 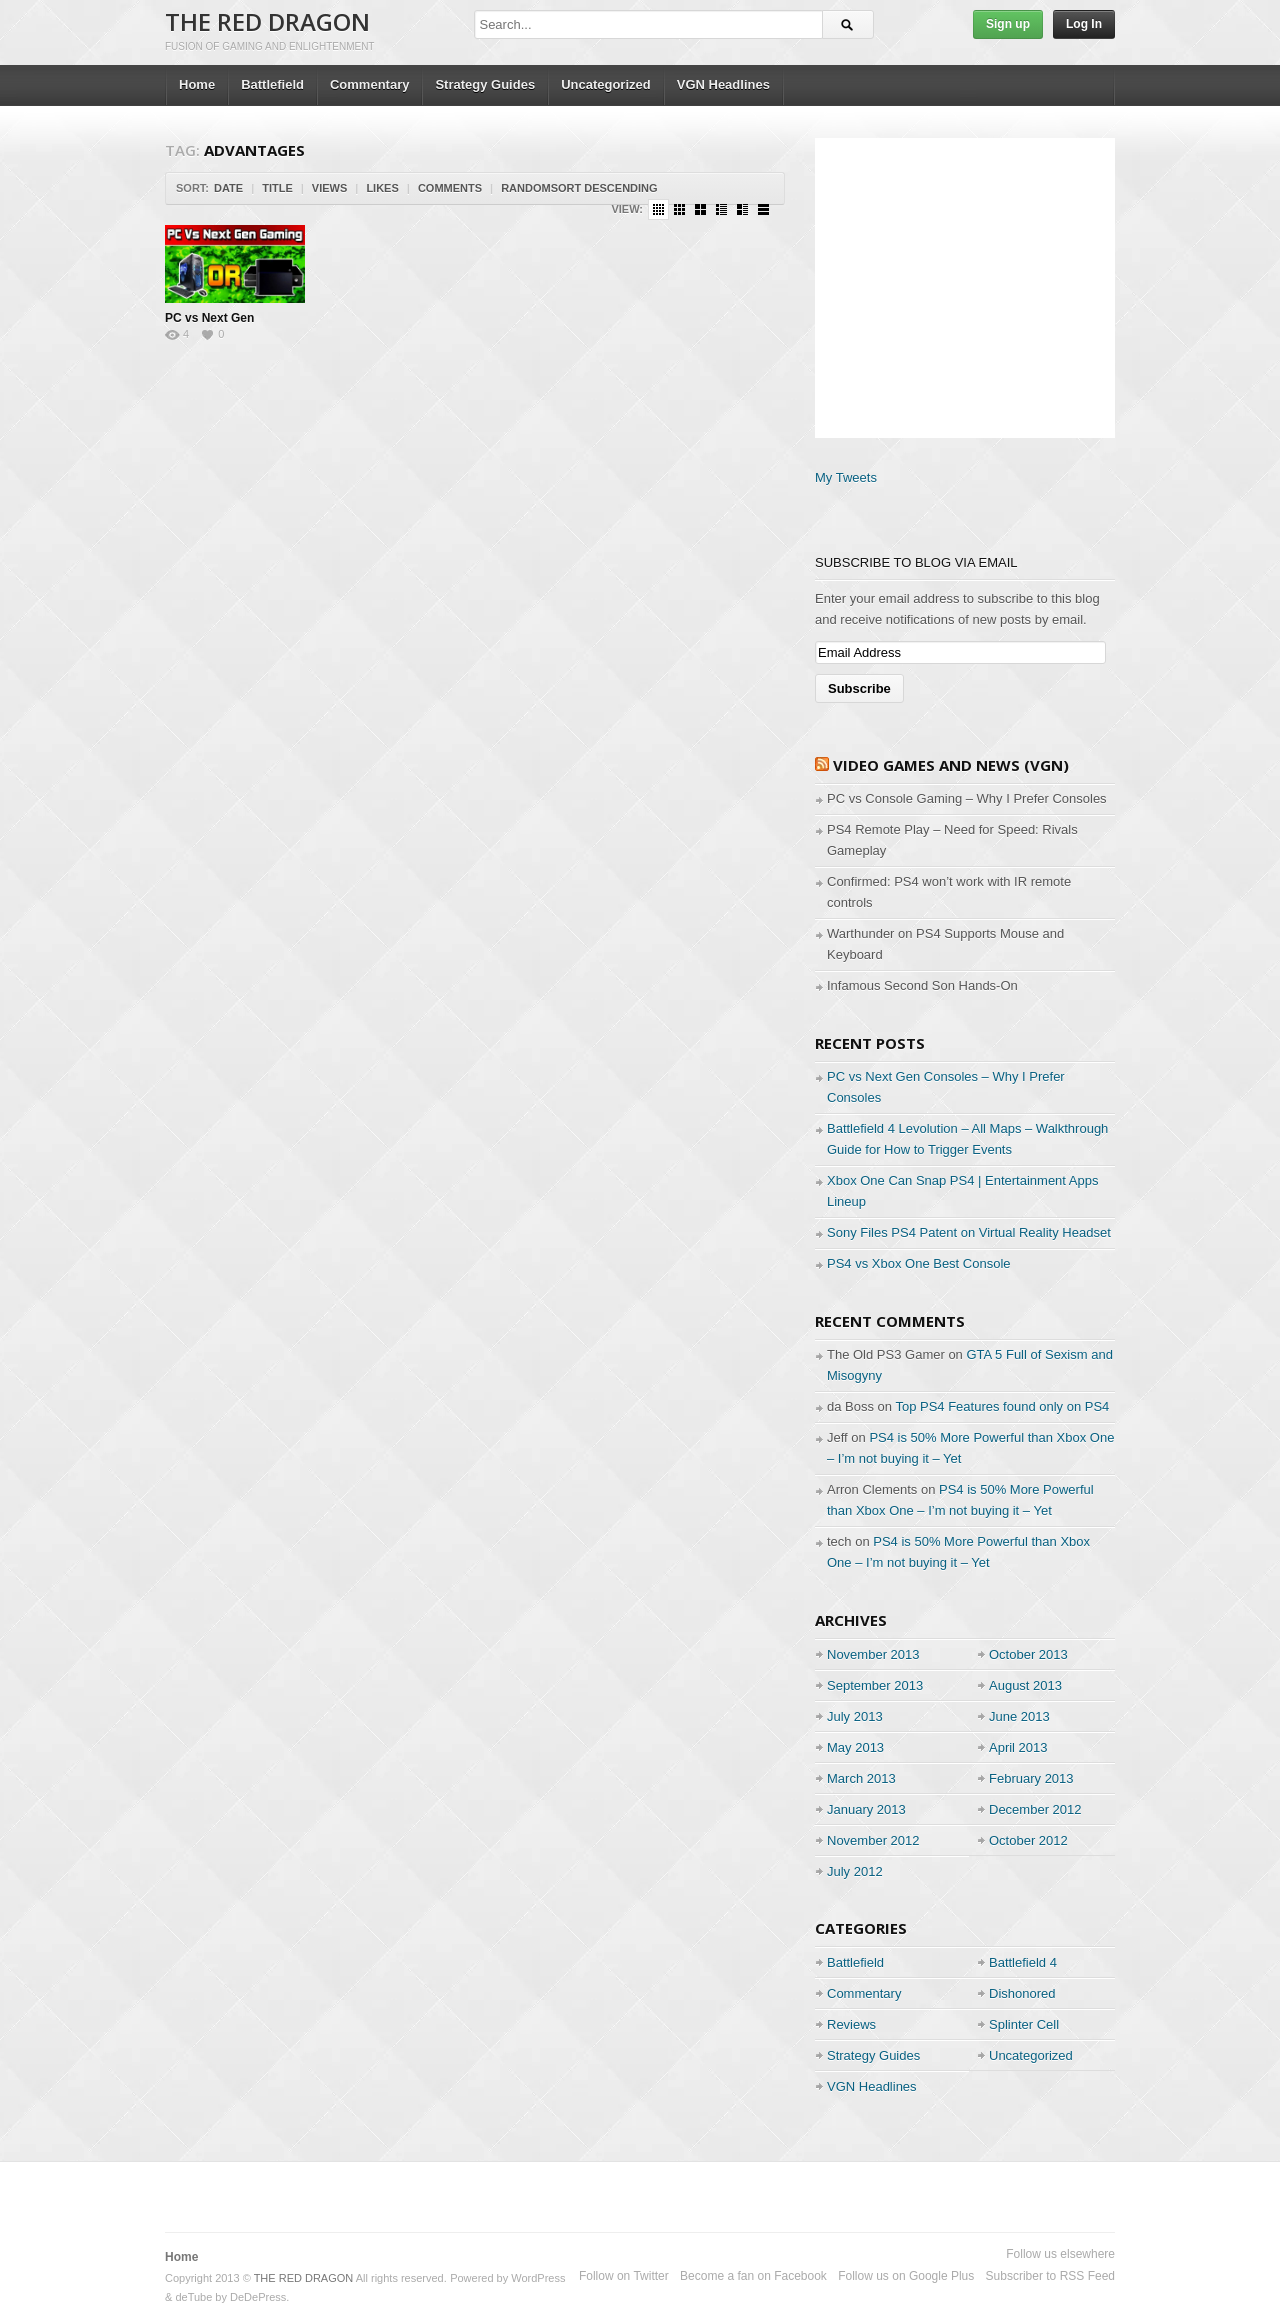 I want to click on November 2012, so click(x=873, y=1840).